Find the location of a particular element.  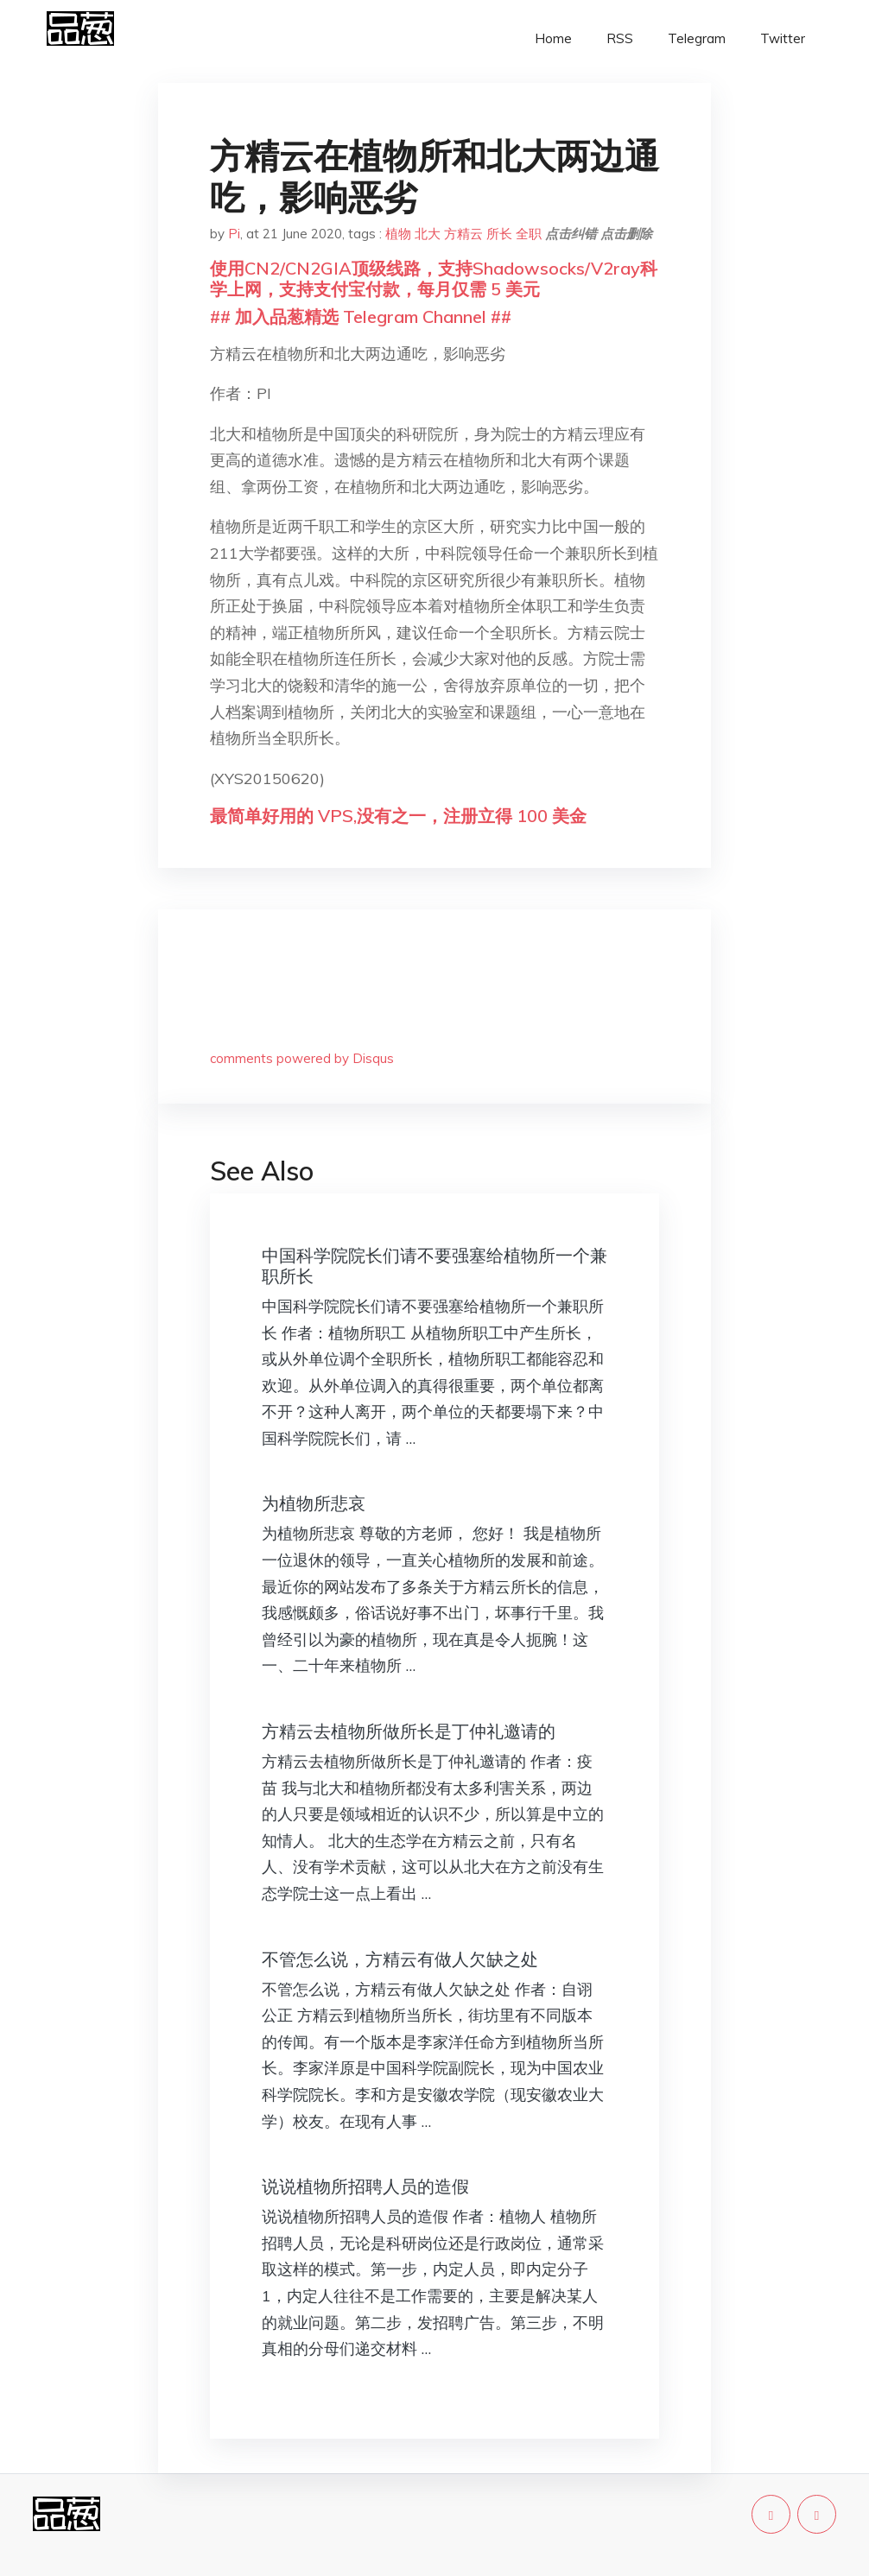

方精云 is located at coordinates (463, 233).